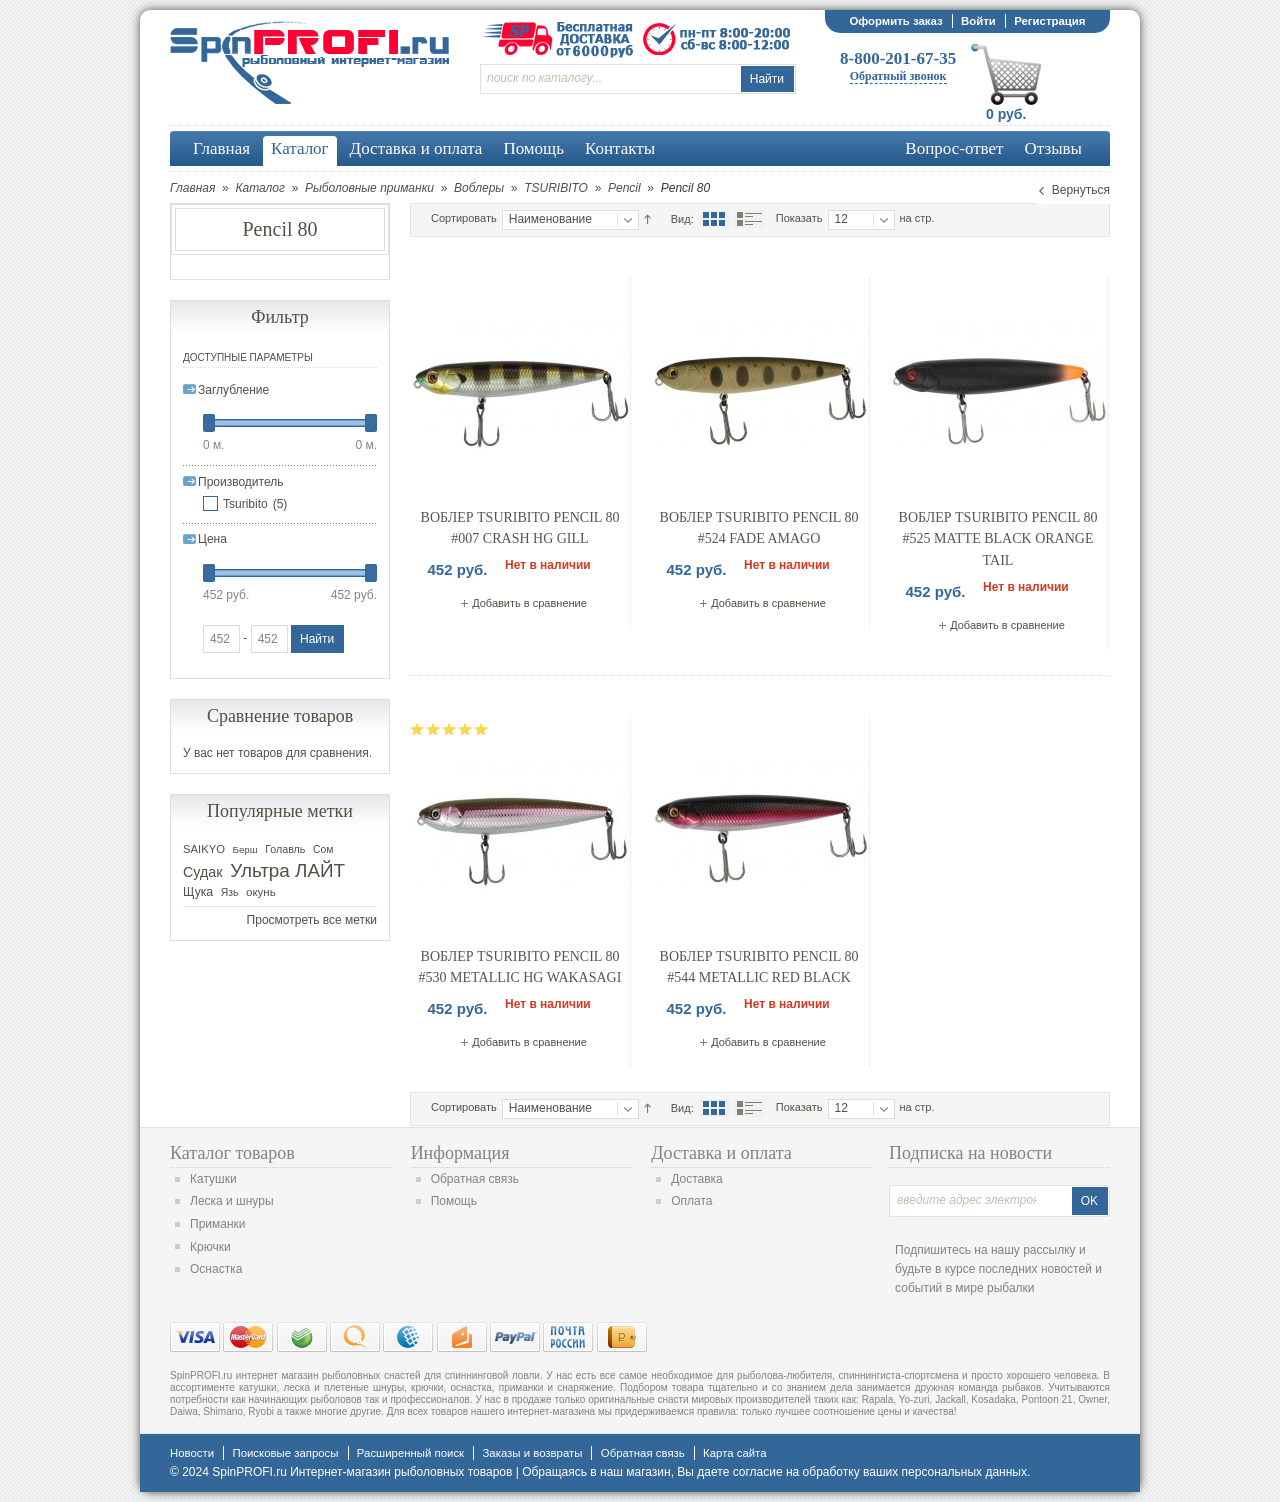 The height and width of the screenshot is (1502, 1280). What do you see at coordinates (454, 1201) in the screenshot?
I see `Помощь` at bounding box center [454, 1201].